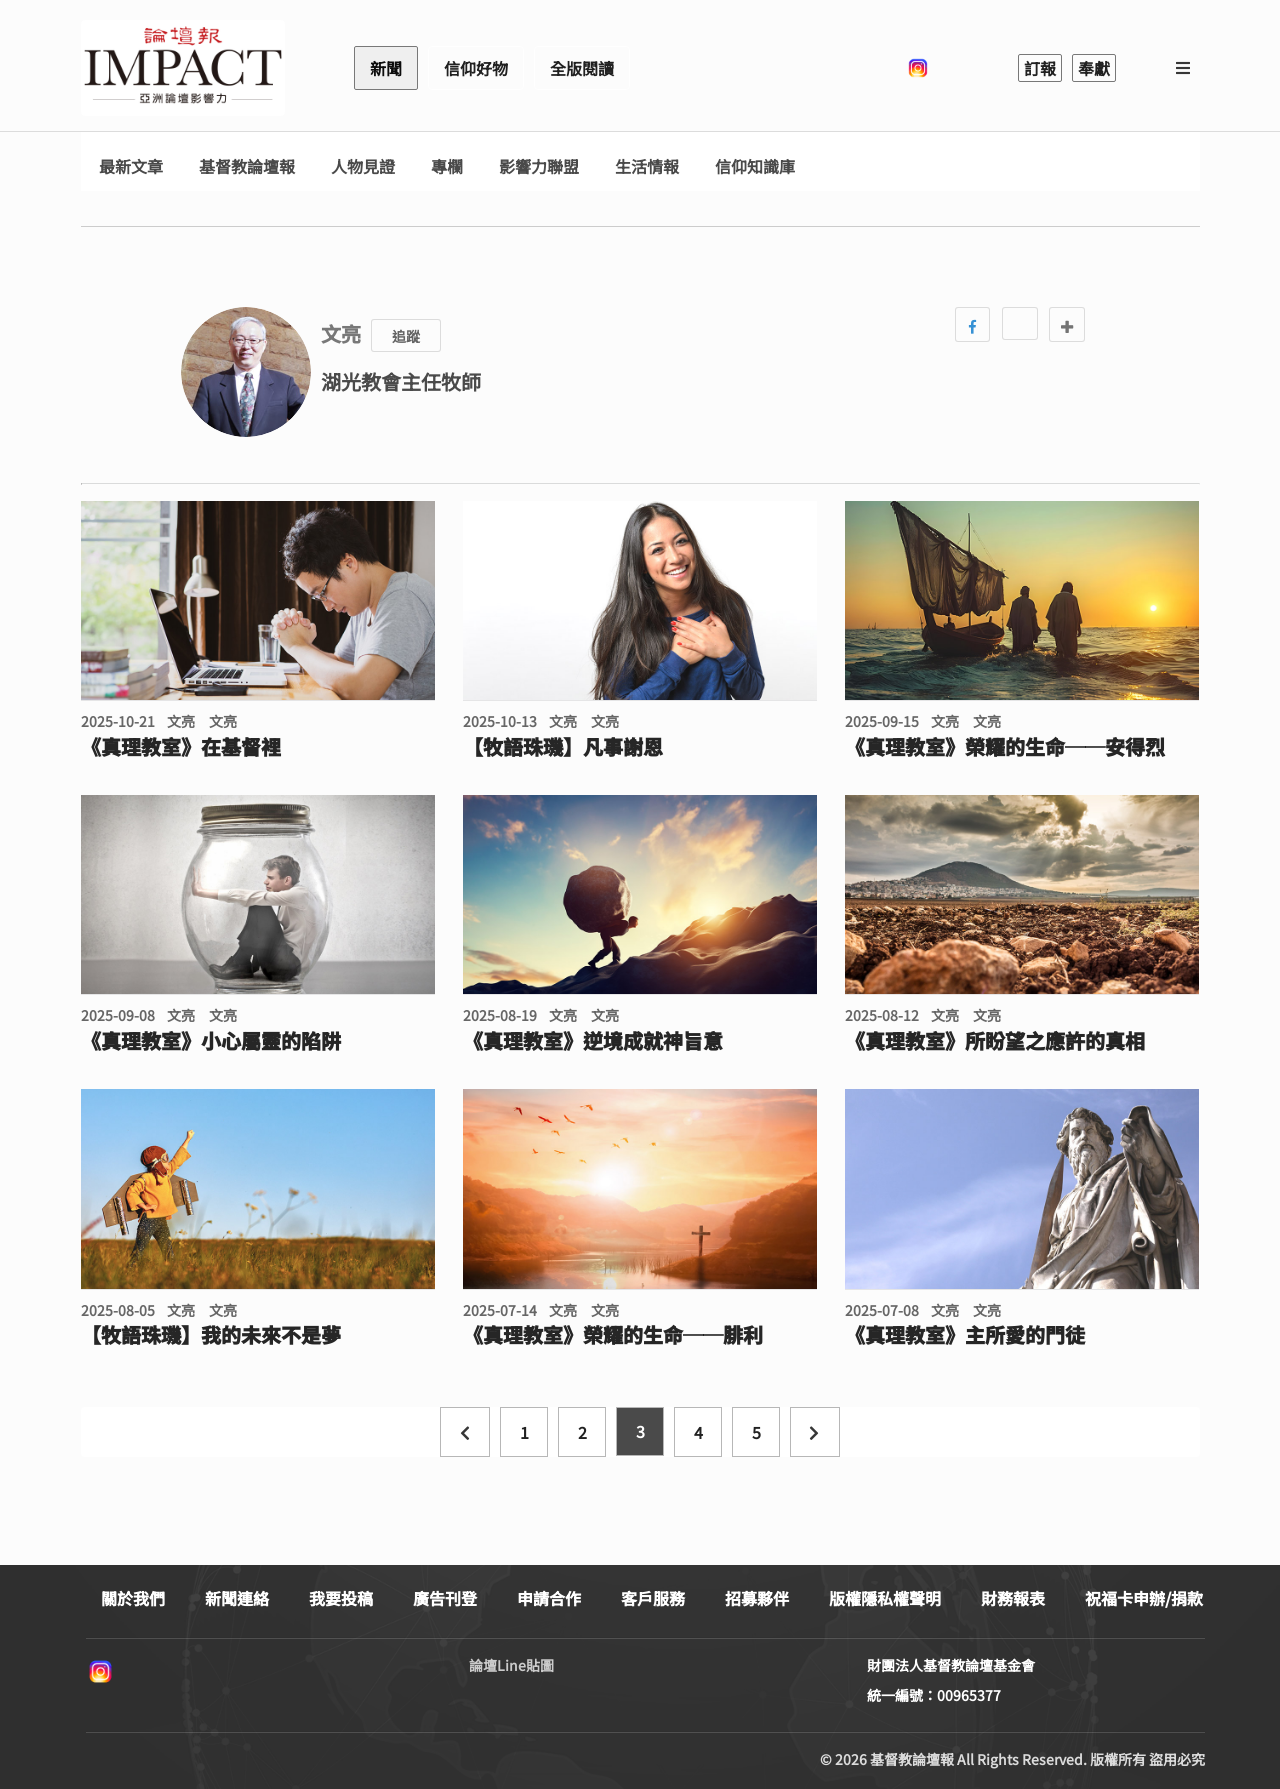 The image size is (1280, 1789). What do you see at coordinates (563, 747) in the screenshot?
I see `【牧語珠璣】凡事謝恩` at bounding box center [563, 747].